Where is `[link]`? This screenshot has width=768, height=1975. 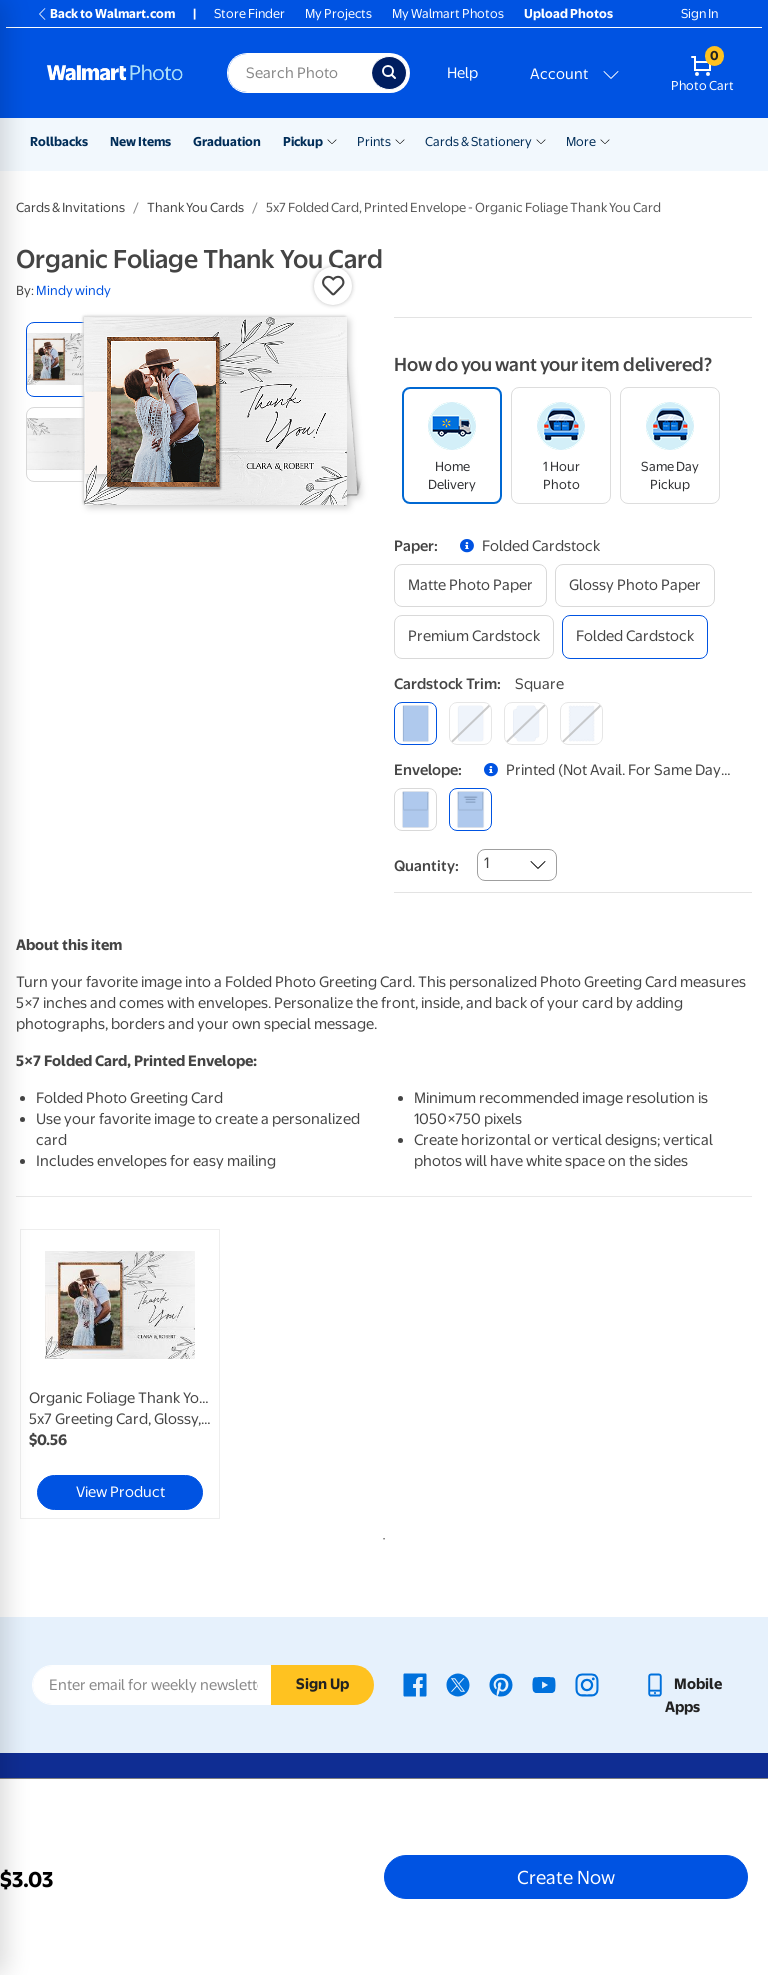 [link] is located at coordinates (120, 1374).